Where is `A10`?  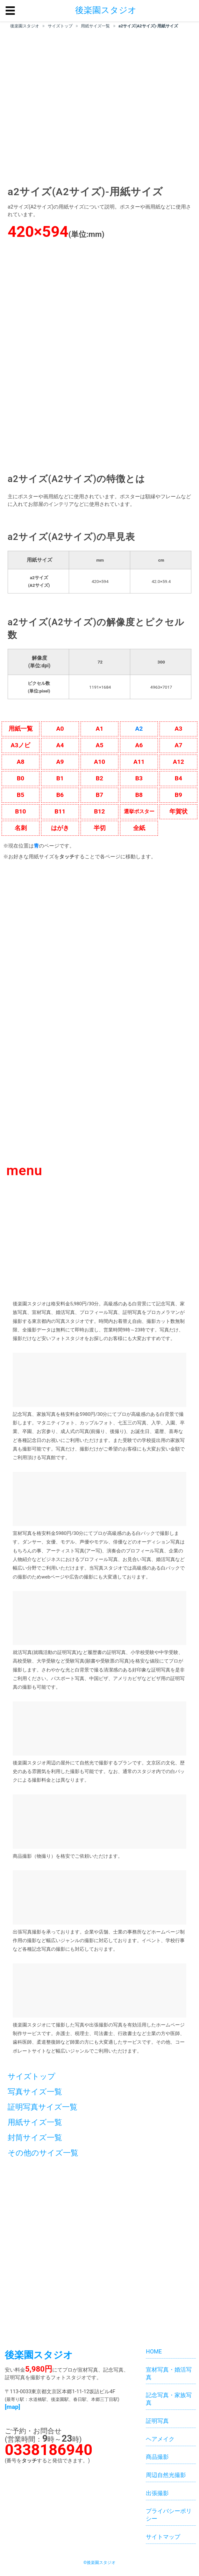
A10 is located at coordinates (99, 761).